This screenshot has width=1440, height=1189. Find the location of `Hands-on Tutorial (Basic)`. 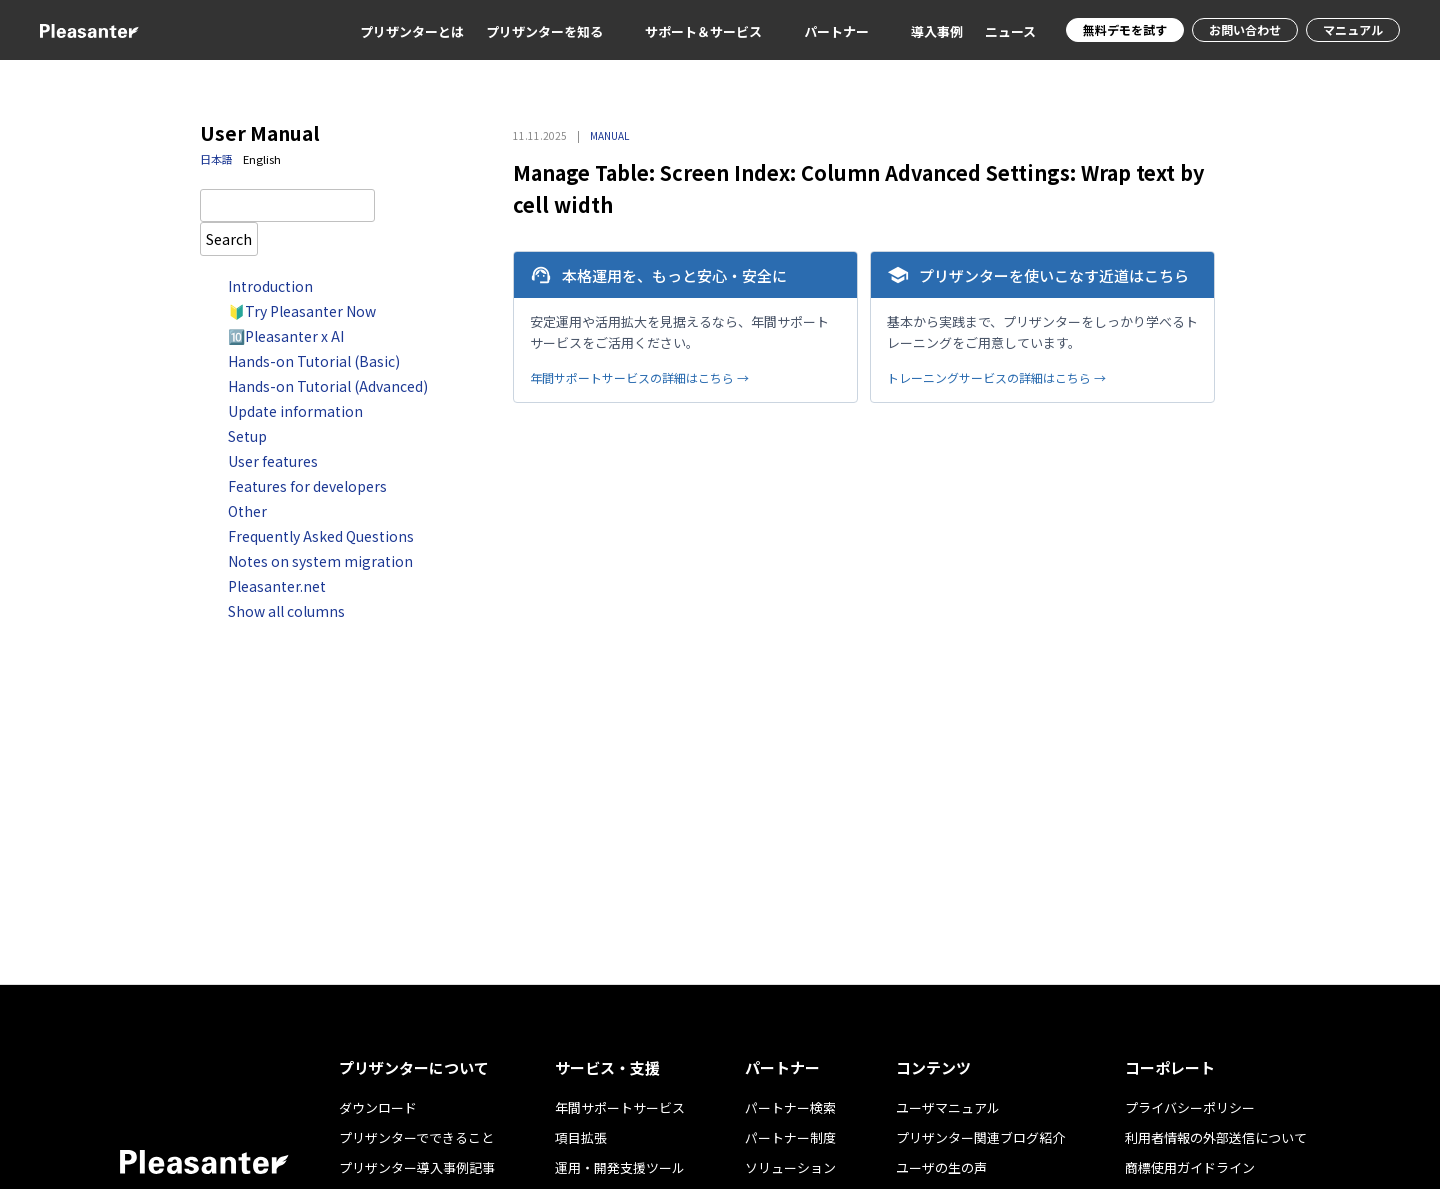

Hands-on Tutorial (Basic) is located at coordinates (314, 361).